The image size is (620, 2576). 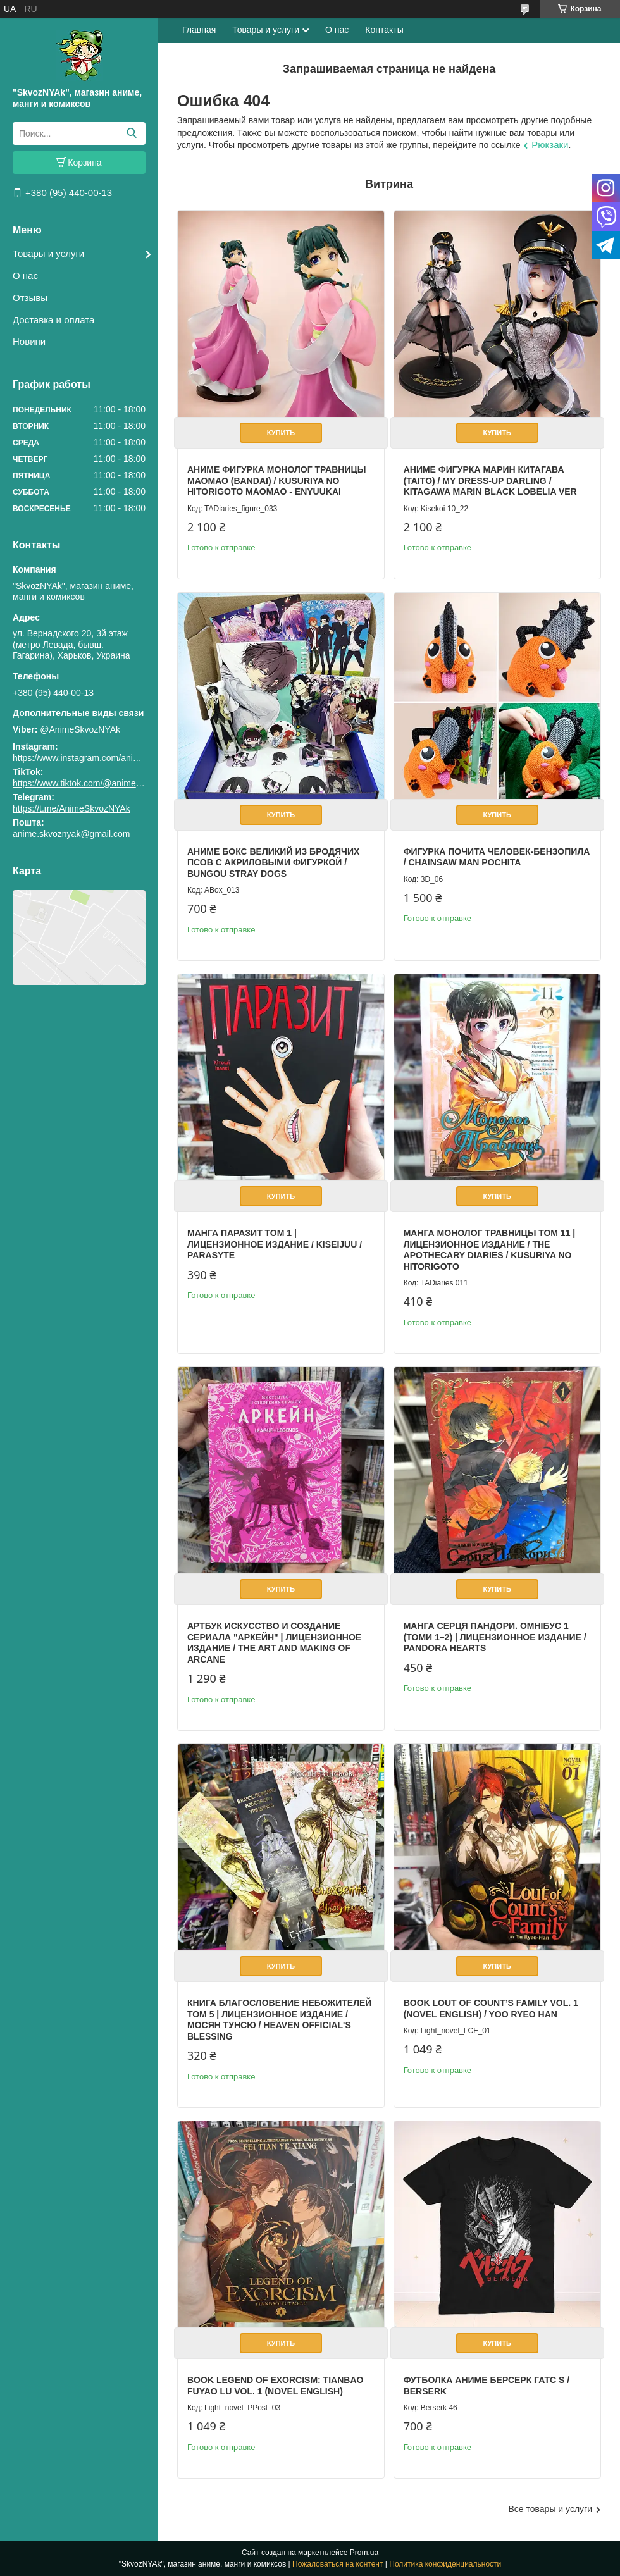 What do you see at coordinates (490, 1250) in the screenshot?
I see `Манга Монолог Травницы Том 11 | Лицензионное издание / The Apothecary Diaries / Kusuriya no Hitorigoto` at bounding box center [490, 1250].